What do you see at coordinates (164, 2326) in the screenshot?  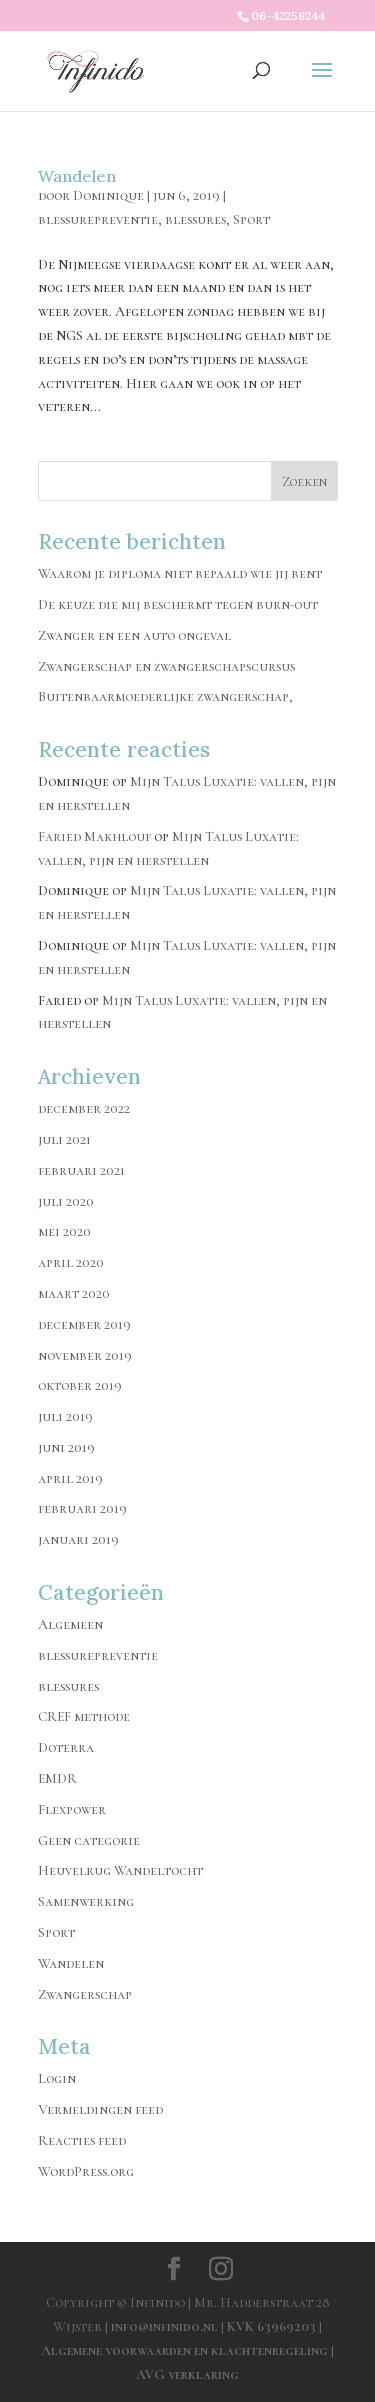 I see `info@infinido.nl` at bounding box center [164, 2326].